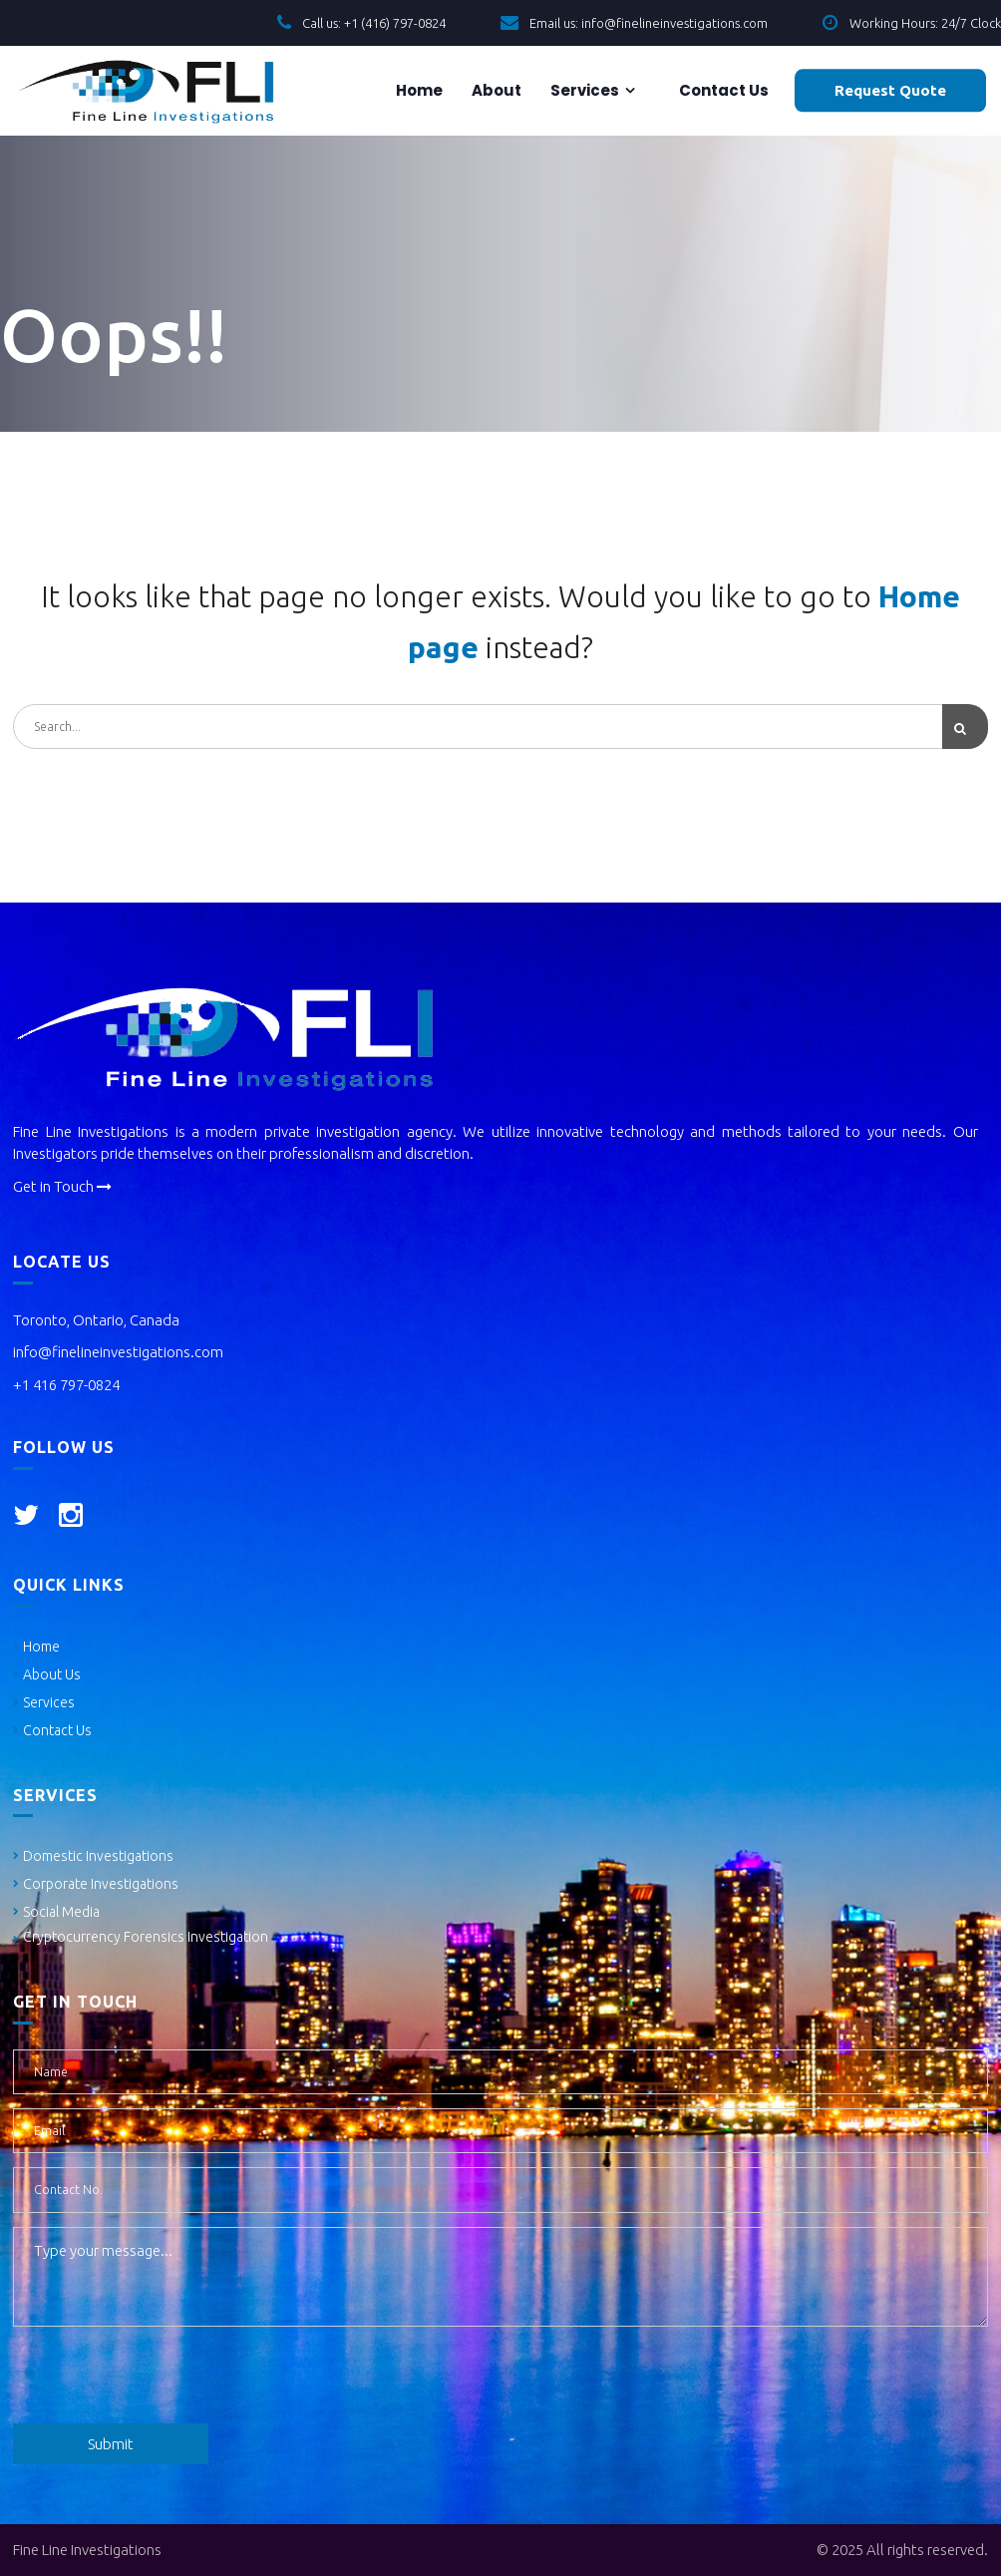 The image size is (1001, 2576). I want to click on Cryptocurrency Forensics Investigation, so click(145, 1937).